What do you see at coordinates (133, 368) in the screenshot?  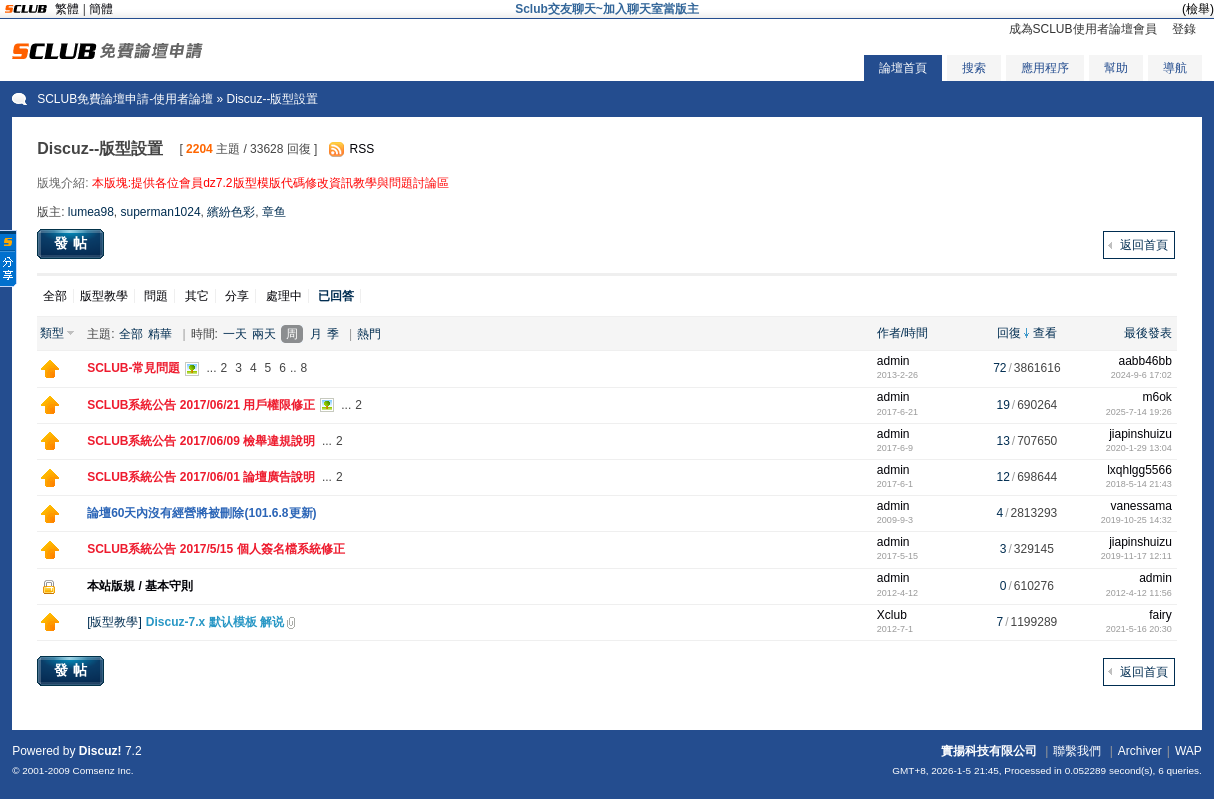 I see `SCLUB-常見問題` at bounding box center [133, 368].